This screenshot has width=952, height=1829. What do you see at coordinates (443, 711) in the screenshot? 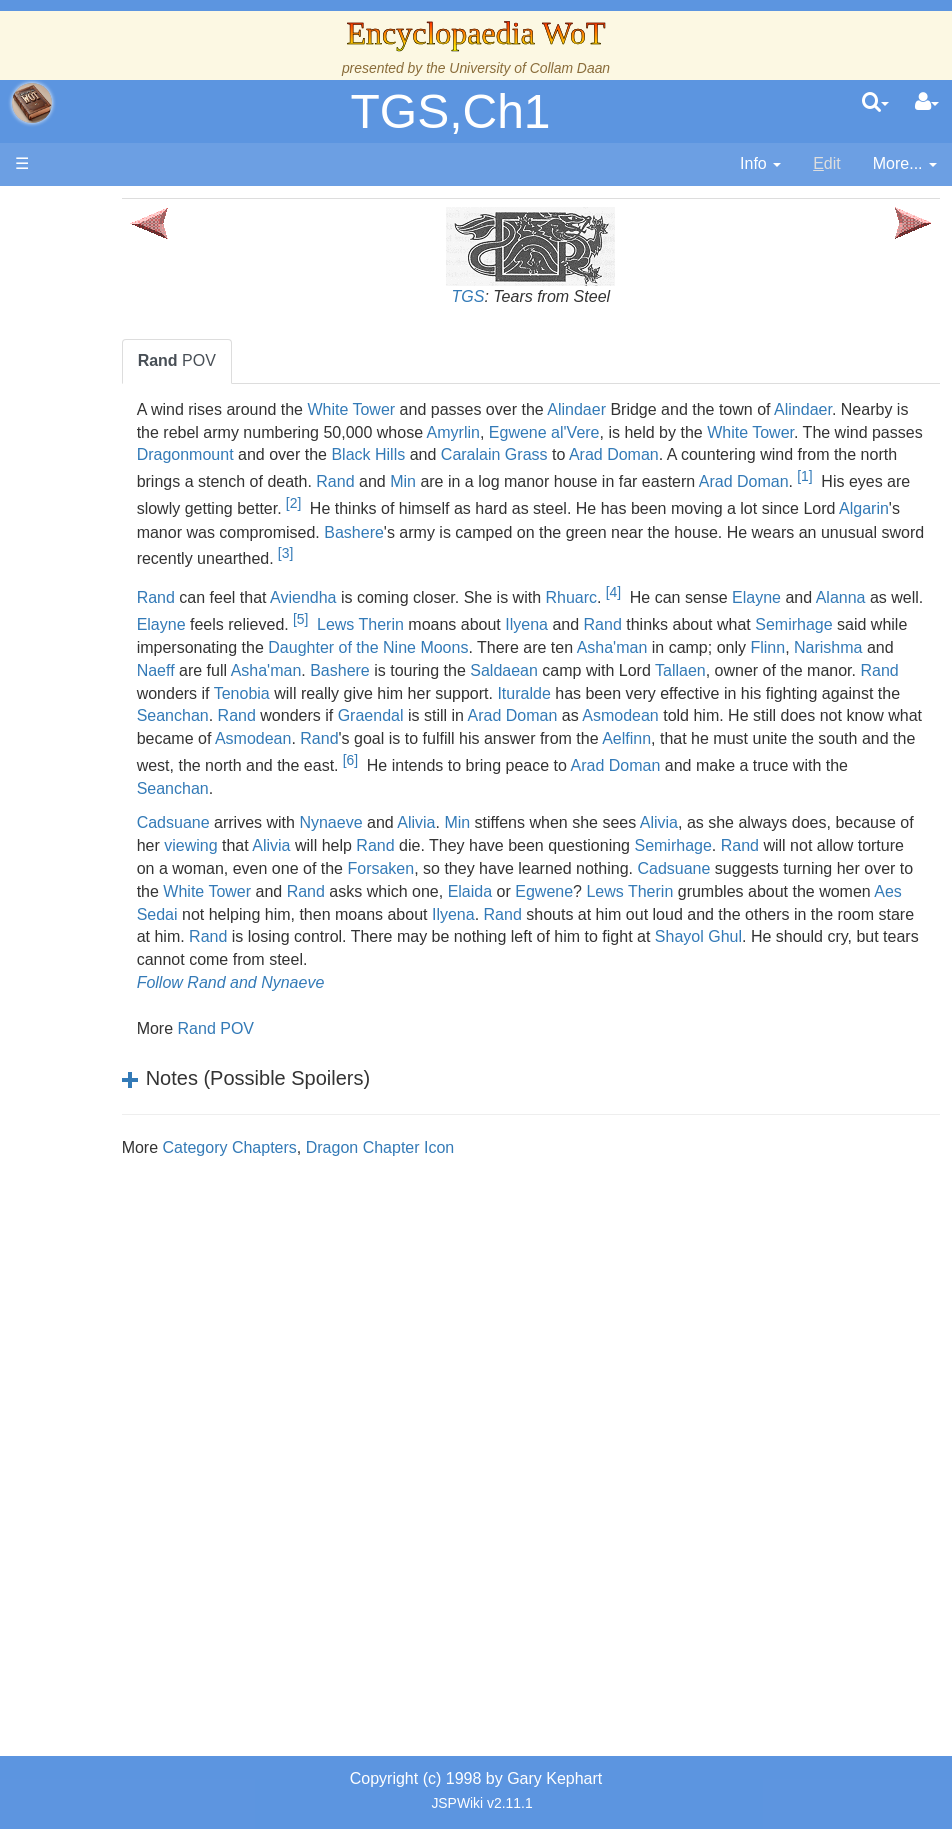
I see `Tallaen` at bounding box center [443, 711].